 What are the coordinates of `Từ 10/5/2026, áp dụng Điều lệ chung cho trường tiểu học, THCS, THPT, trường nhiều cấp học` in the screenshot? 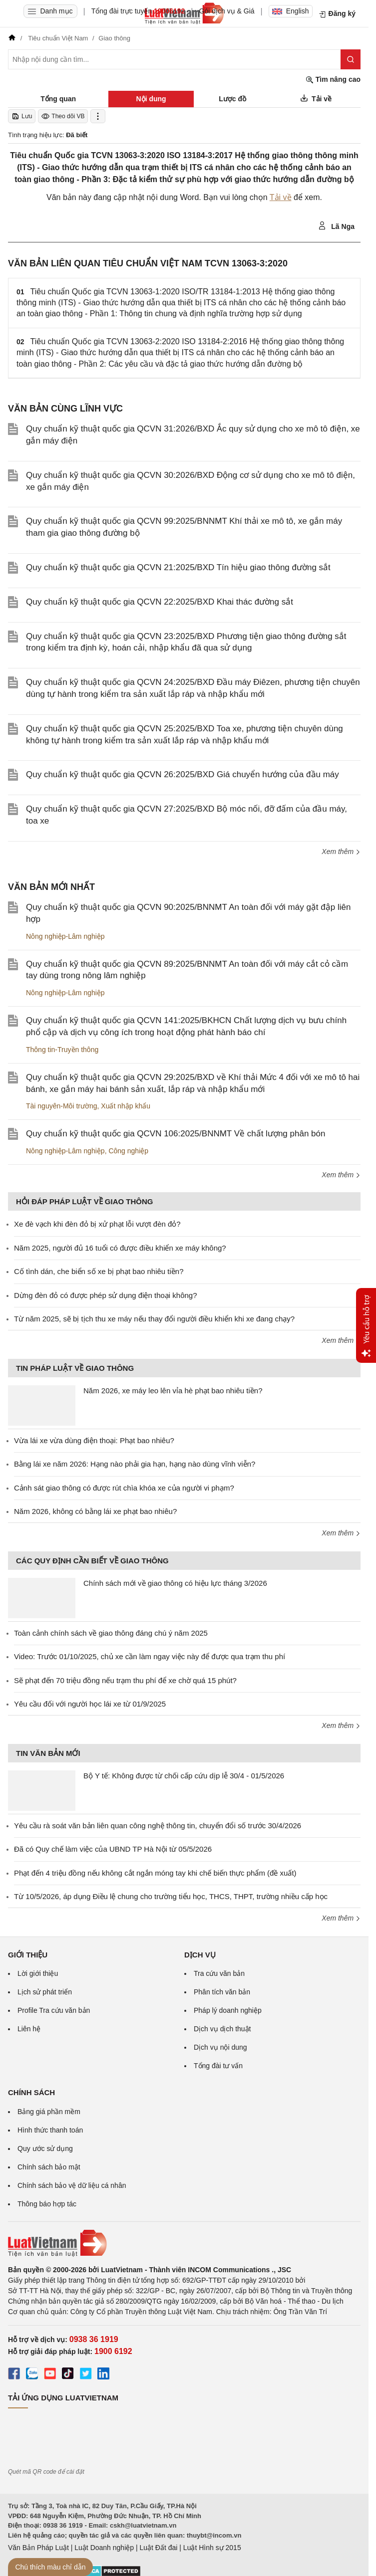 It's located at (171, 1896).